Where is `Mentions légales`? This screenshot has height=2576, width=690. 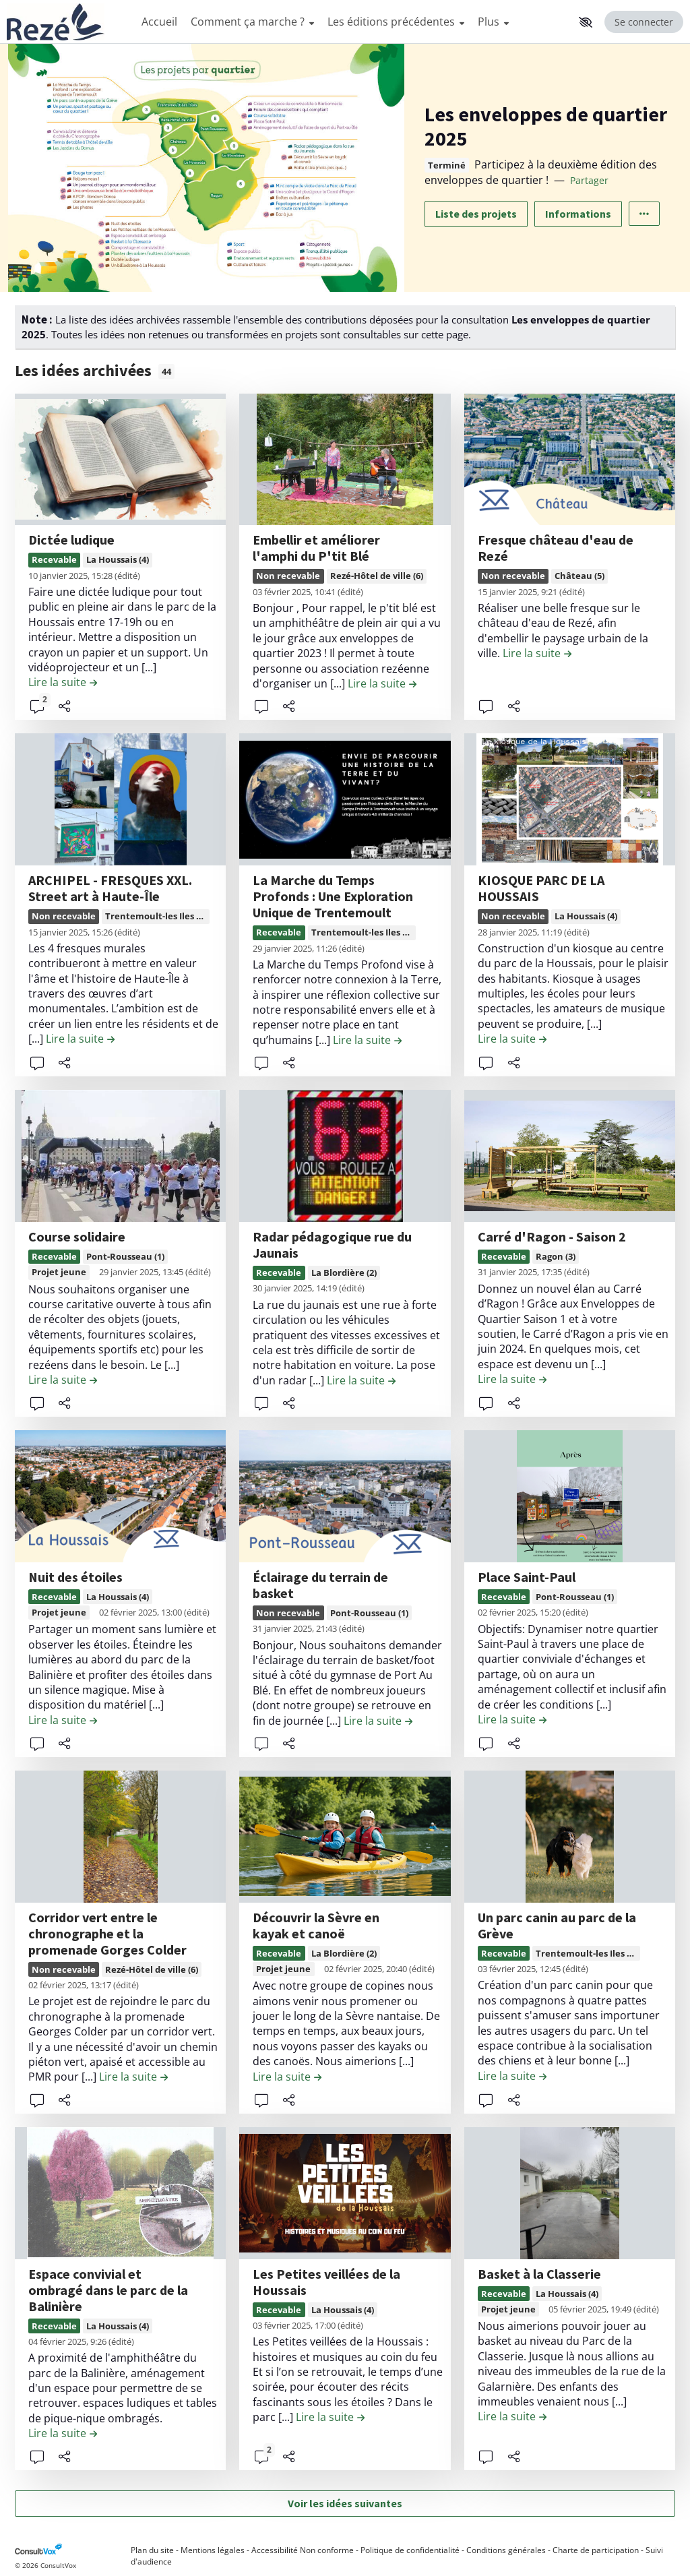 Mentions légales is located at coordinates (213, 2550).